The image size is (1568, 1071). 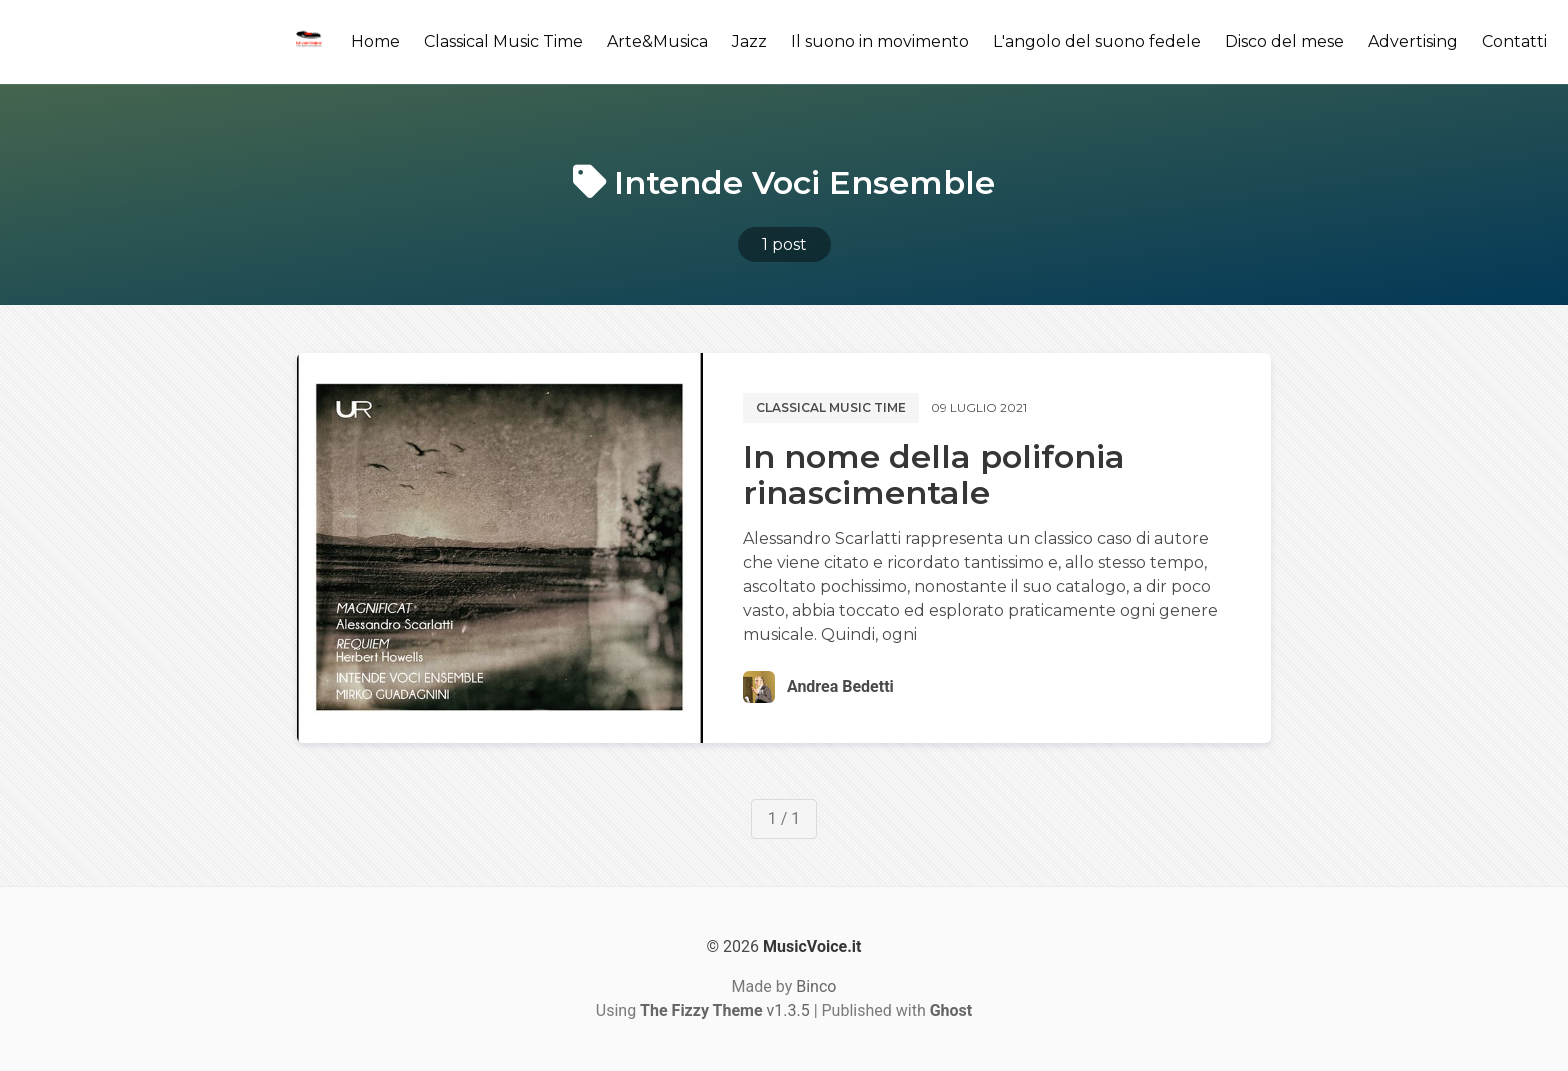 What do you see at coordinates (1284, 41) in the screenshot?
I see `Disco del mese` at bounding box center [1284, 41].